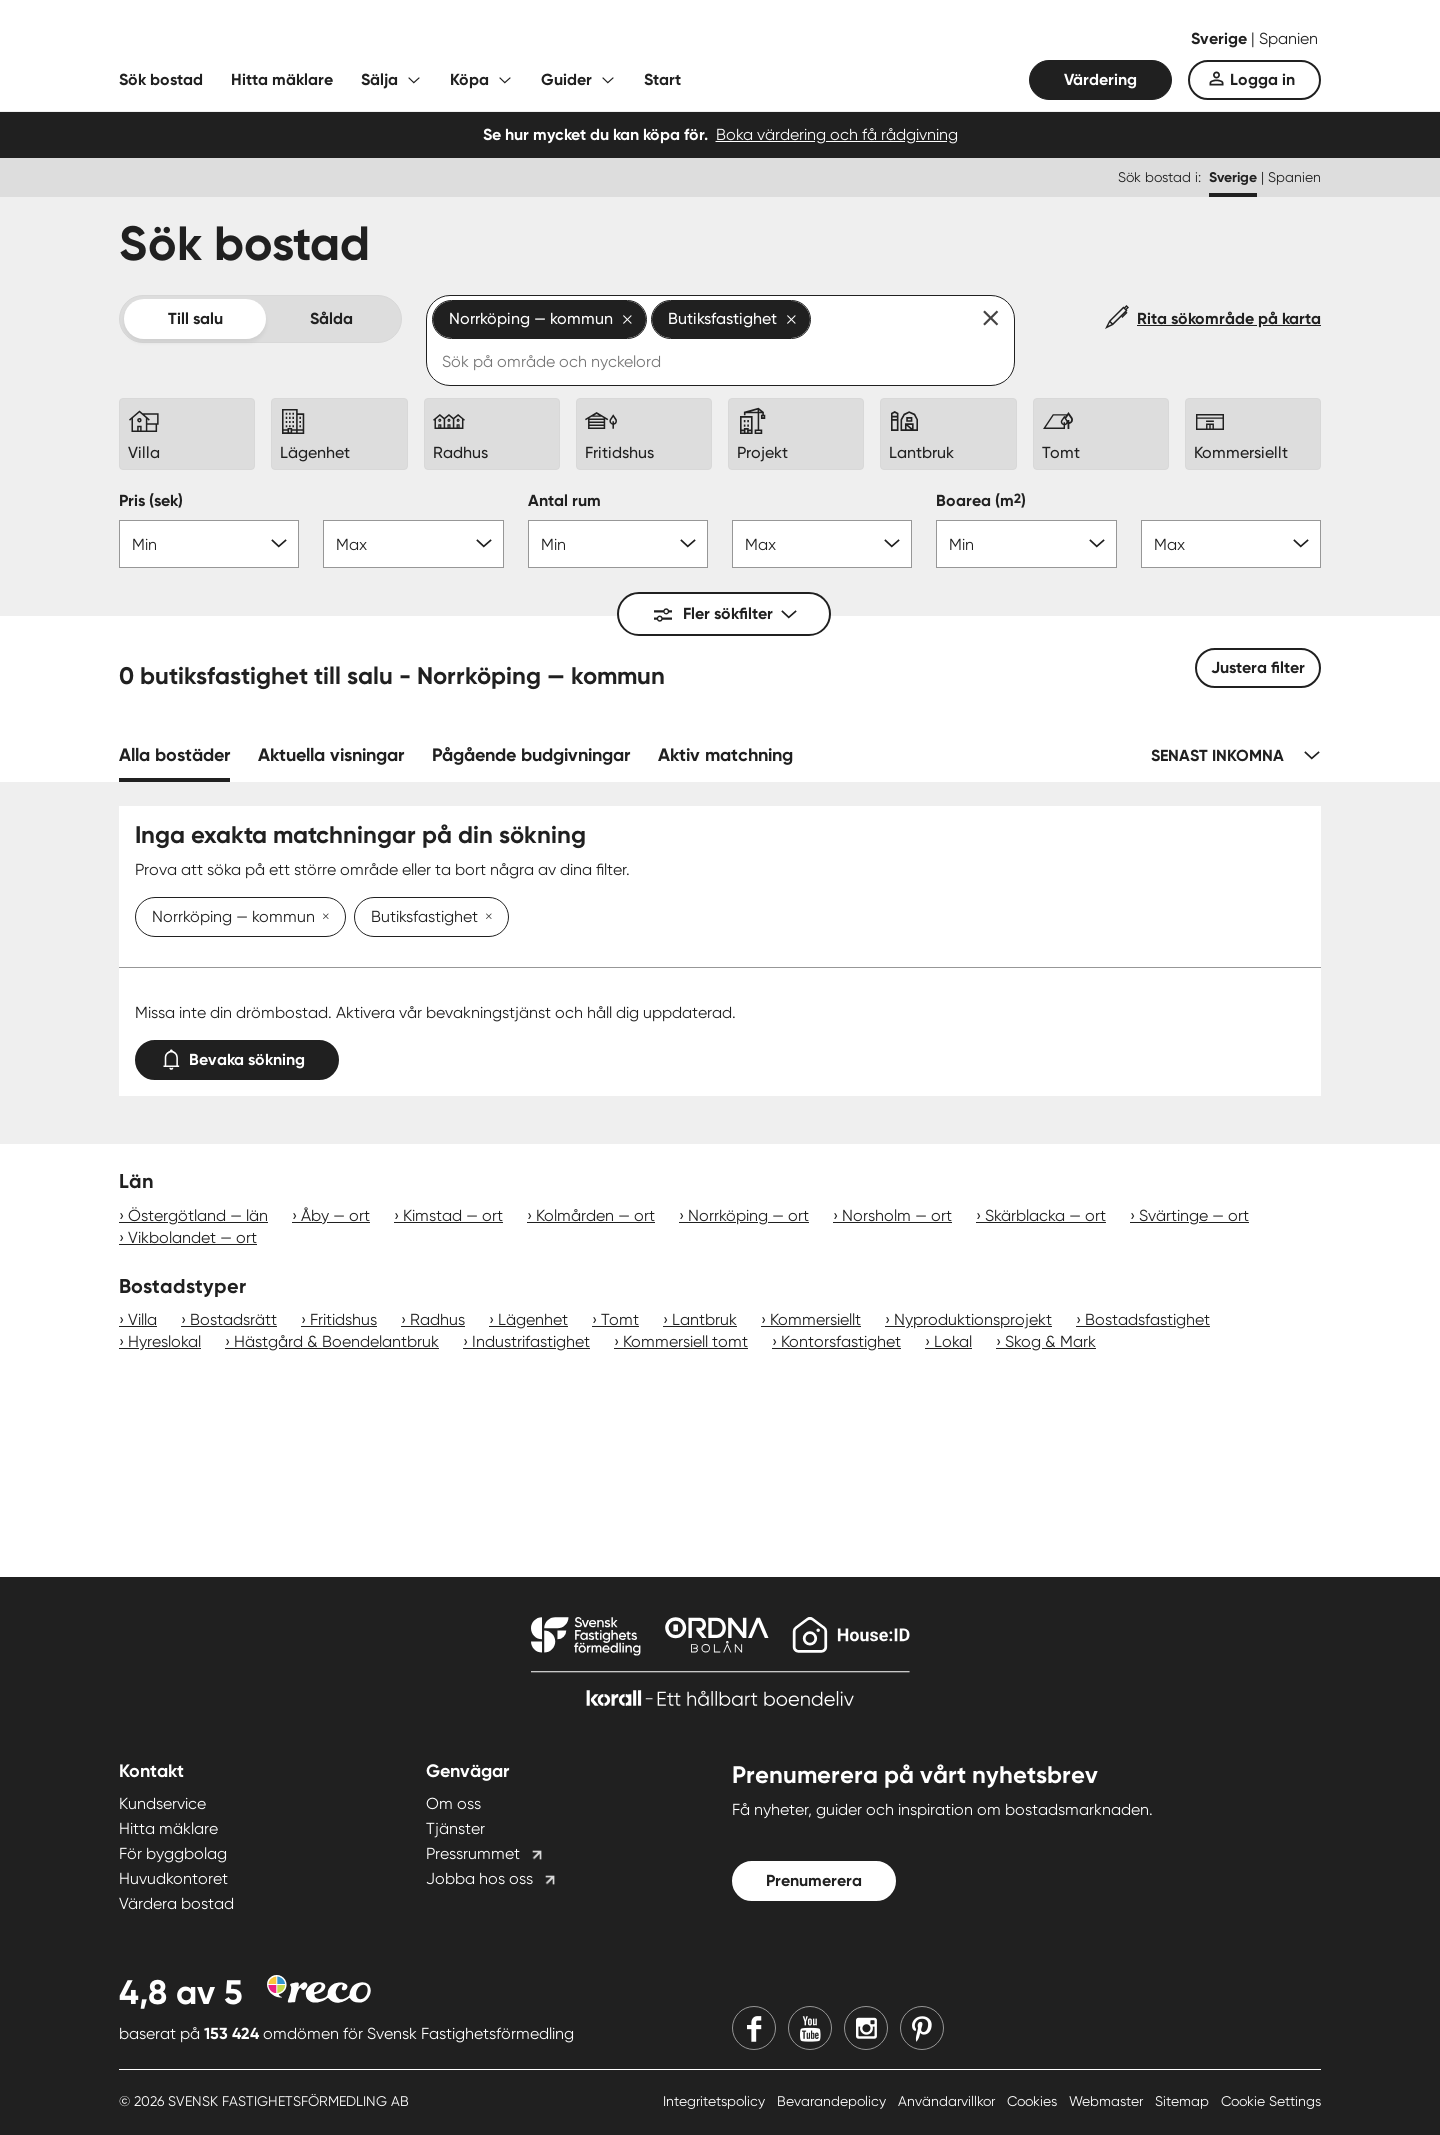 The image size is (1440, 2135). Describe the element at coordinates (1184, 2101) in the screenshot. I see `Sitemap [Sitemap länk]` at that location.